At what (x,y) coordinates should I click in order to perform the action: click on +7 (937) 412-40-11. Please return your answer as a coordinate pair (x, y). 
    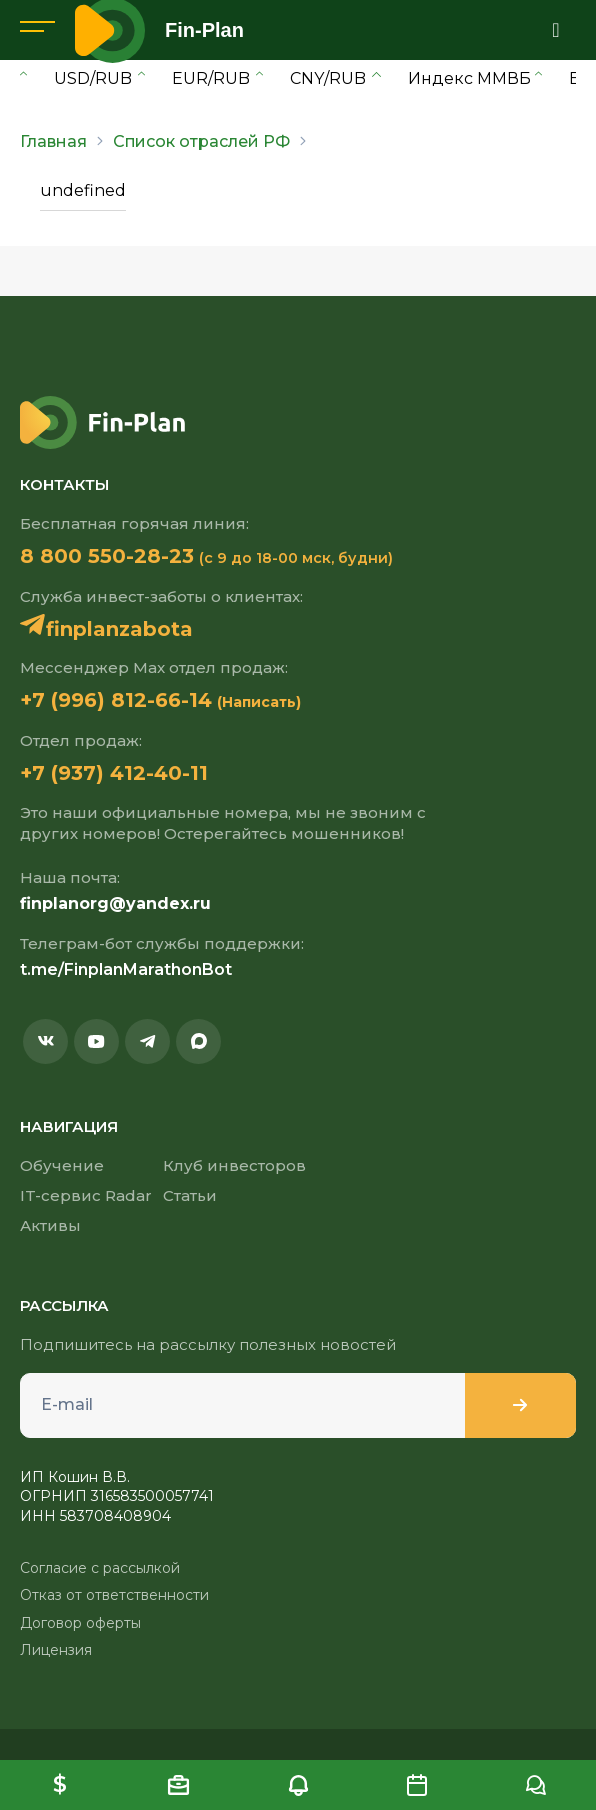
    Looking at the image, I should click on (114, 773).